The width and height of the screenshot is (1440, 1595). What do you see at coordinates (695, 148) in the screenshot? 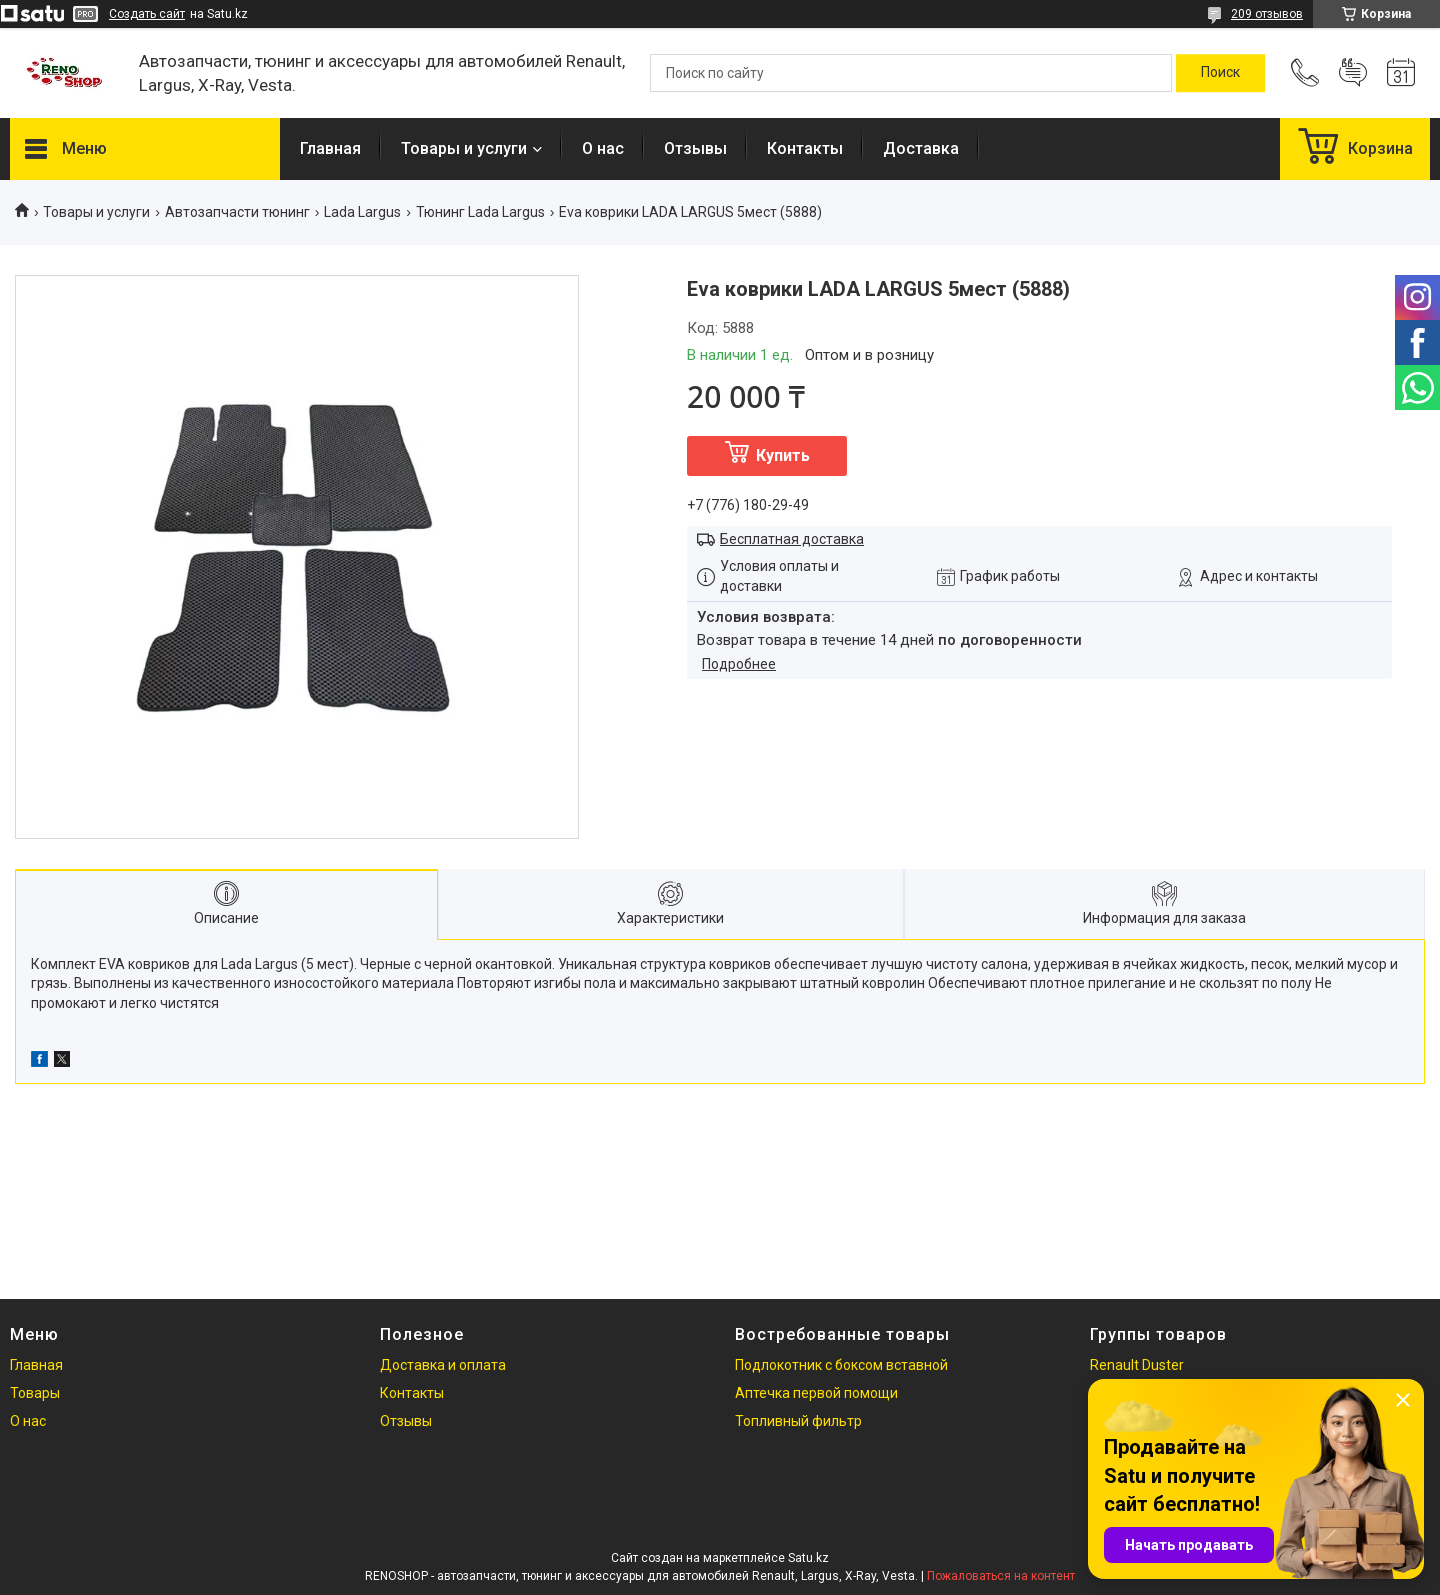
I see `Отзывы` at bounding box center [695, 148].